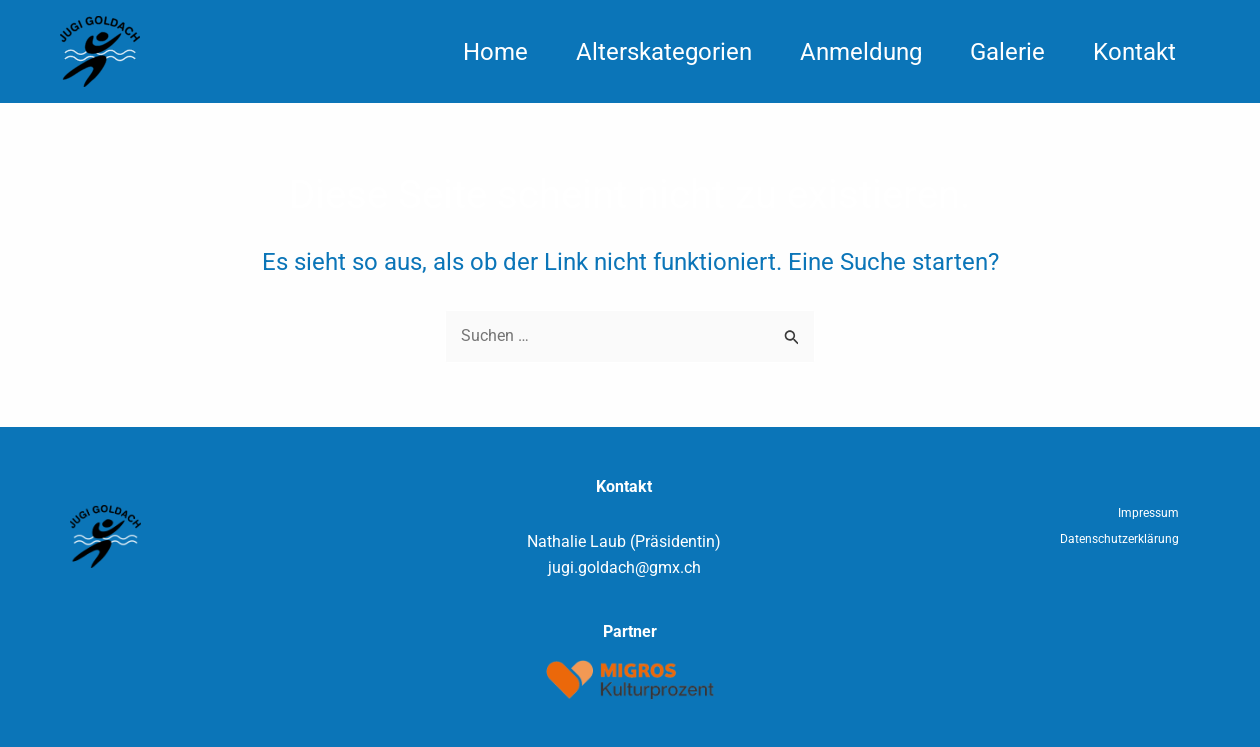 The width and height of the screenshot is (1260, 747). I want to click on Anmeldung, so click(861, 52).